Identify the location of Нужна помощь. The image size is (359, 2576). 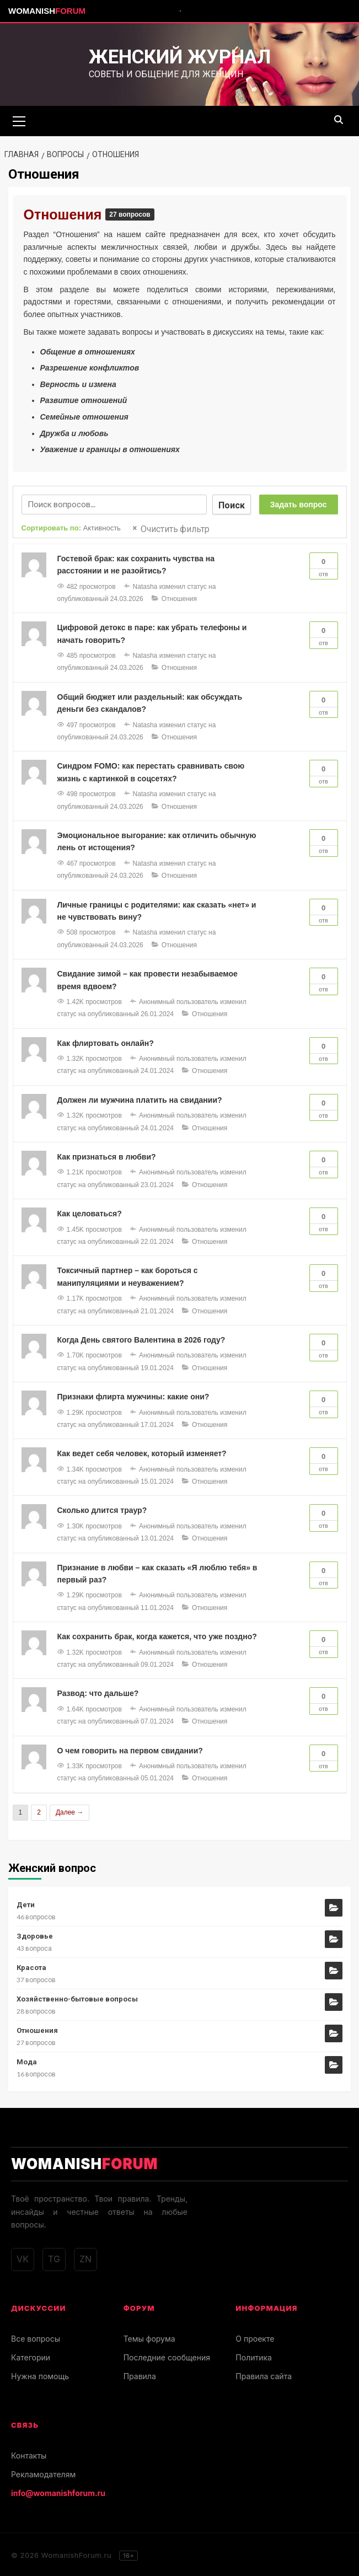
(40, 2374).